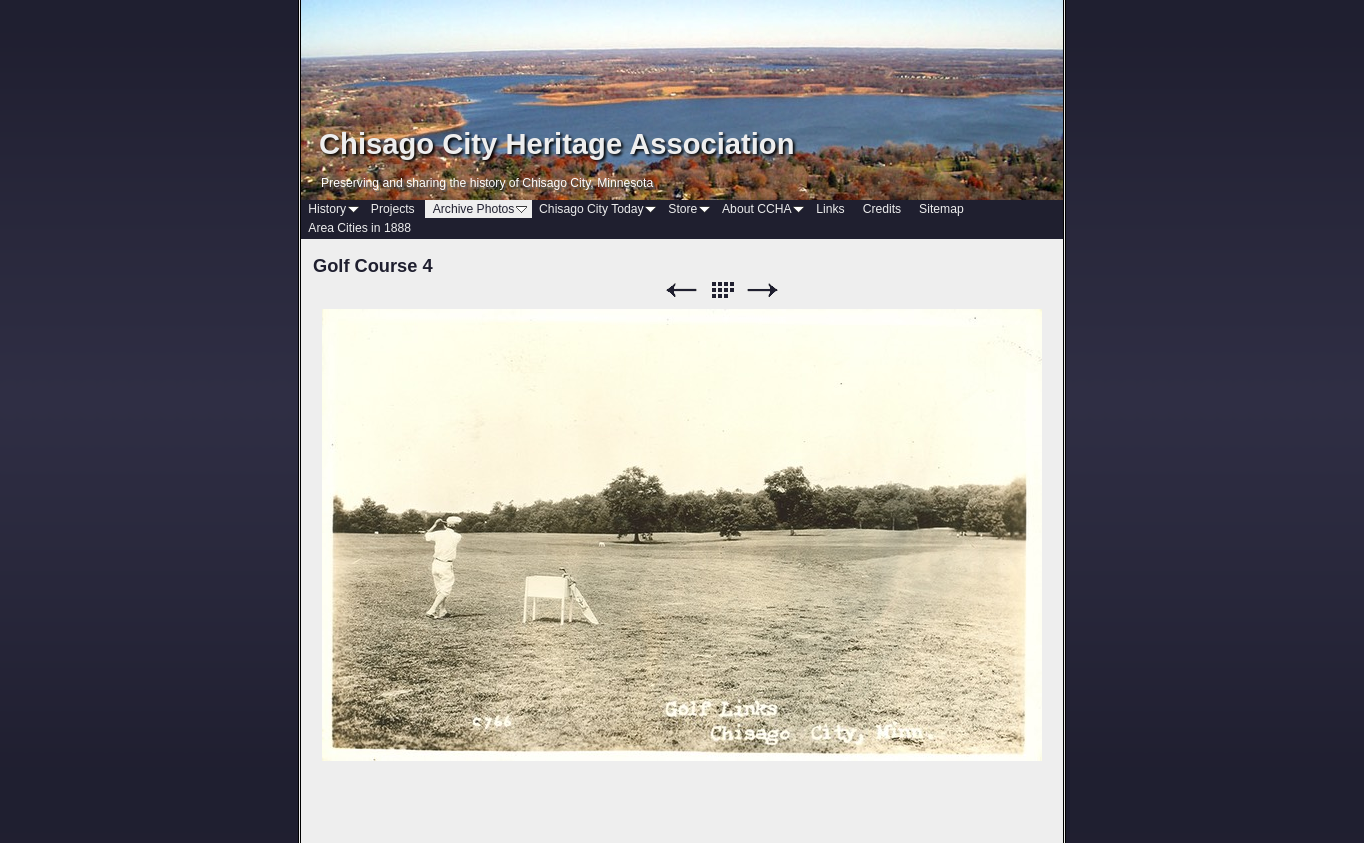 The width and height of the screenshot is (1364, 843). Describe the element at coordinates (763, 290) in the screenshot. I see `Next` at that location.